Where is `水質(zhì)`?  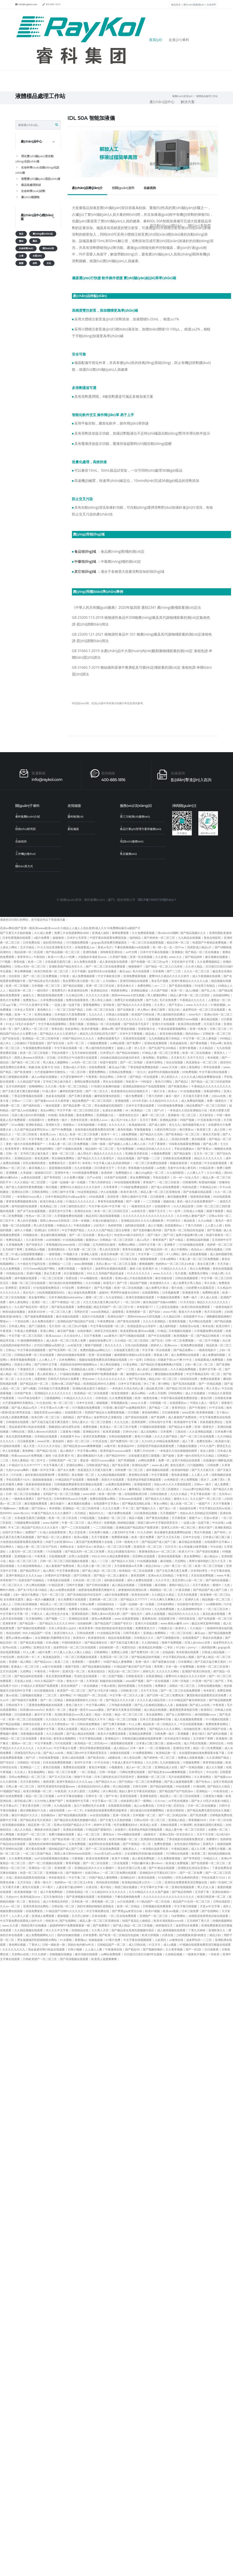 水質(zhì) is located at coordinates (37, 255).